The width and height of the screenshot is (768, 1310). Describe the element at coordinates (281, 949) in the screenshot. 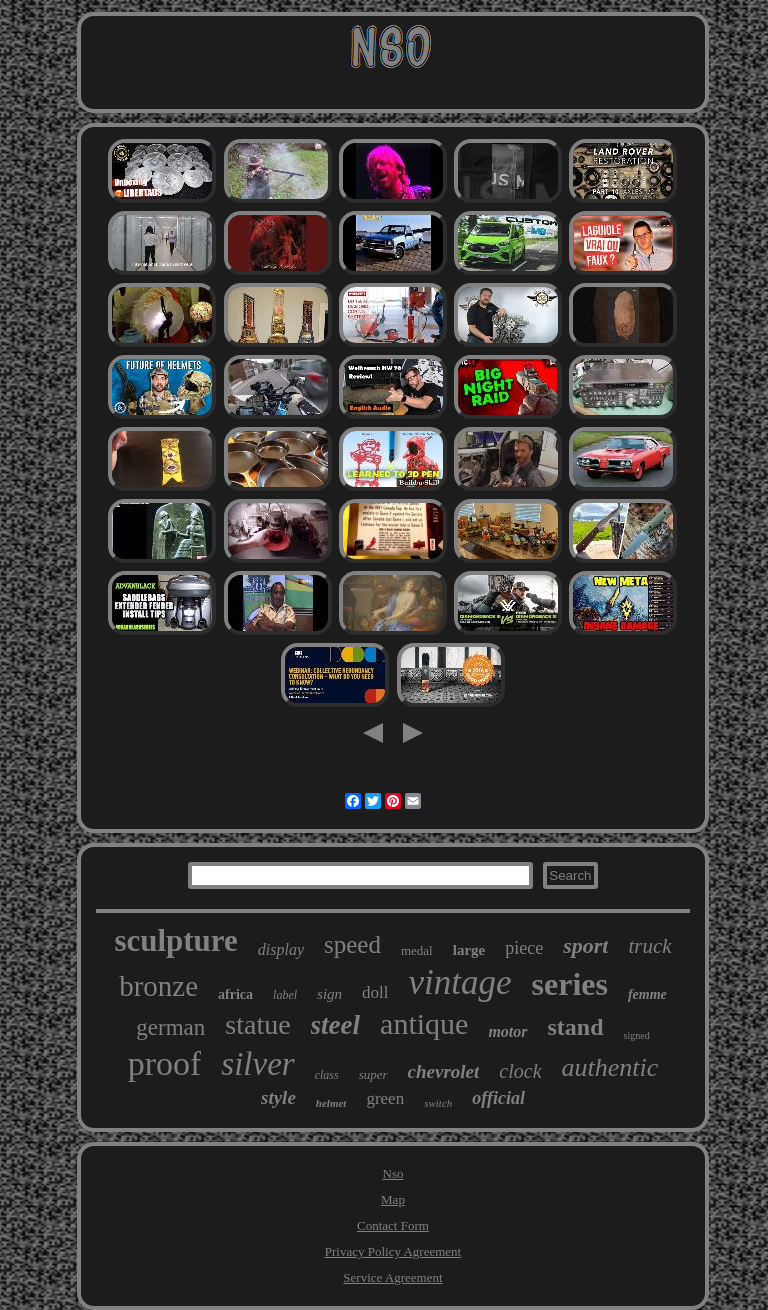

I see `display` at that location.